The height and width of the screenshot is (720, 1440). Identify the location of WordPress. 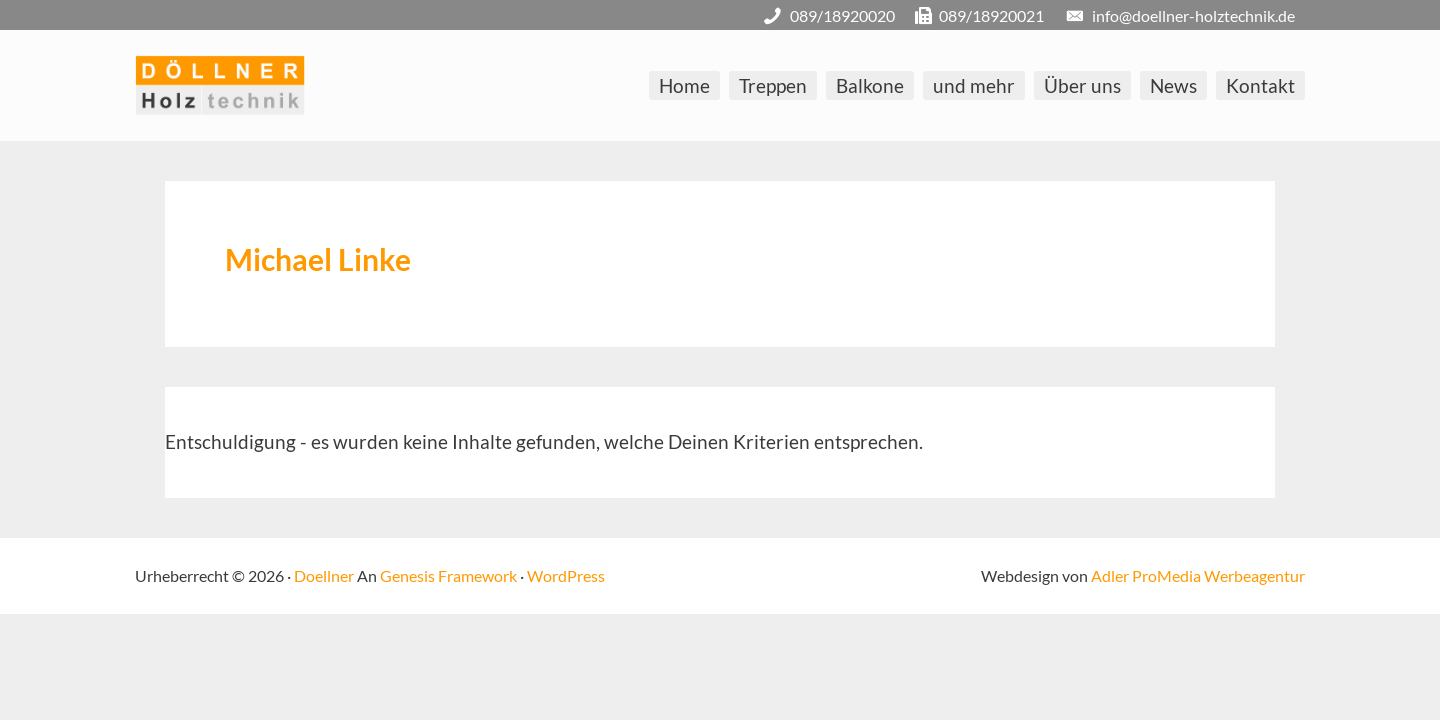
(566, 575).